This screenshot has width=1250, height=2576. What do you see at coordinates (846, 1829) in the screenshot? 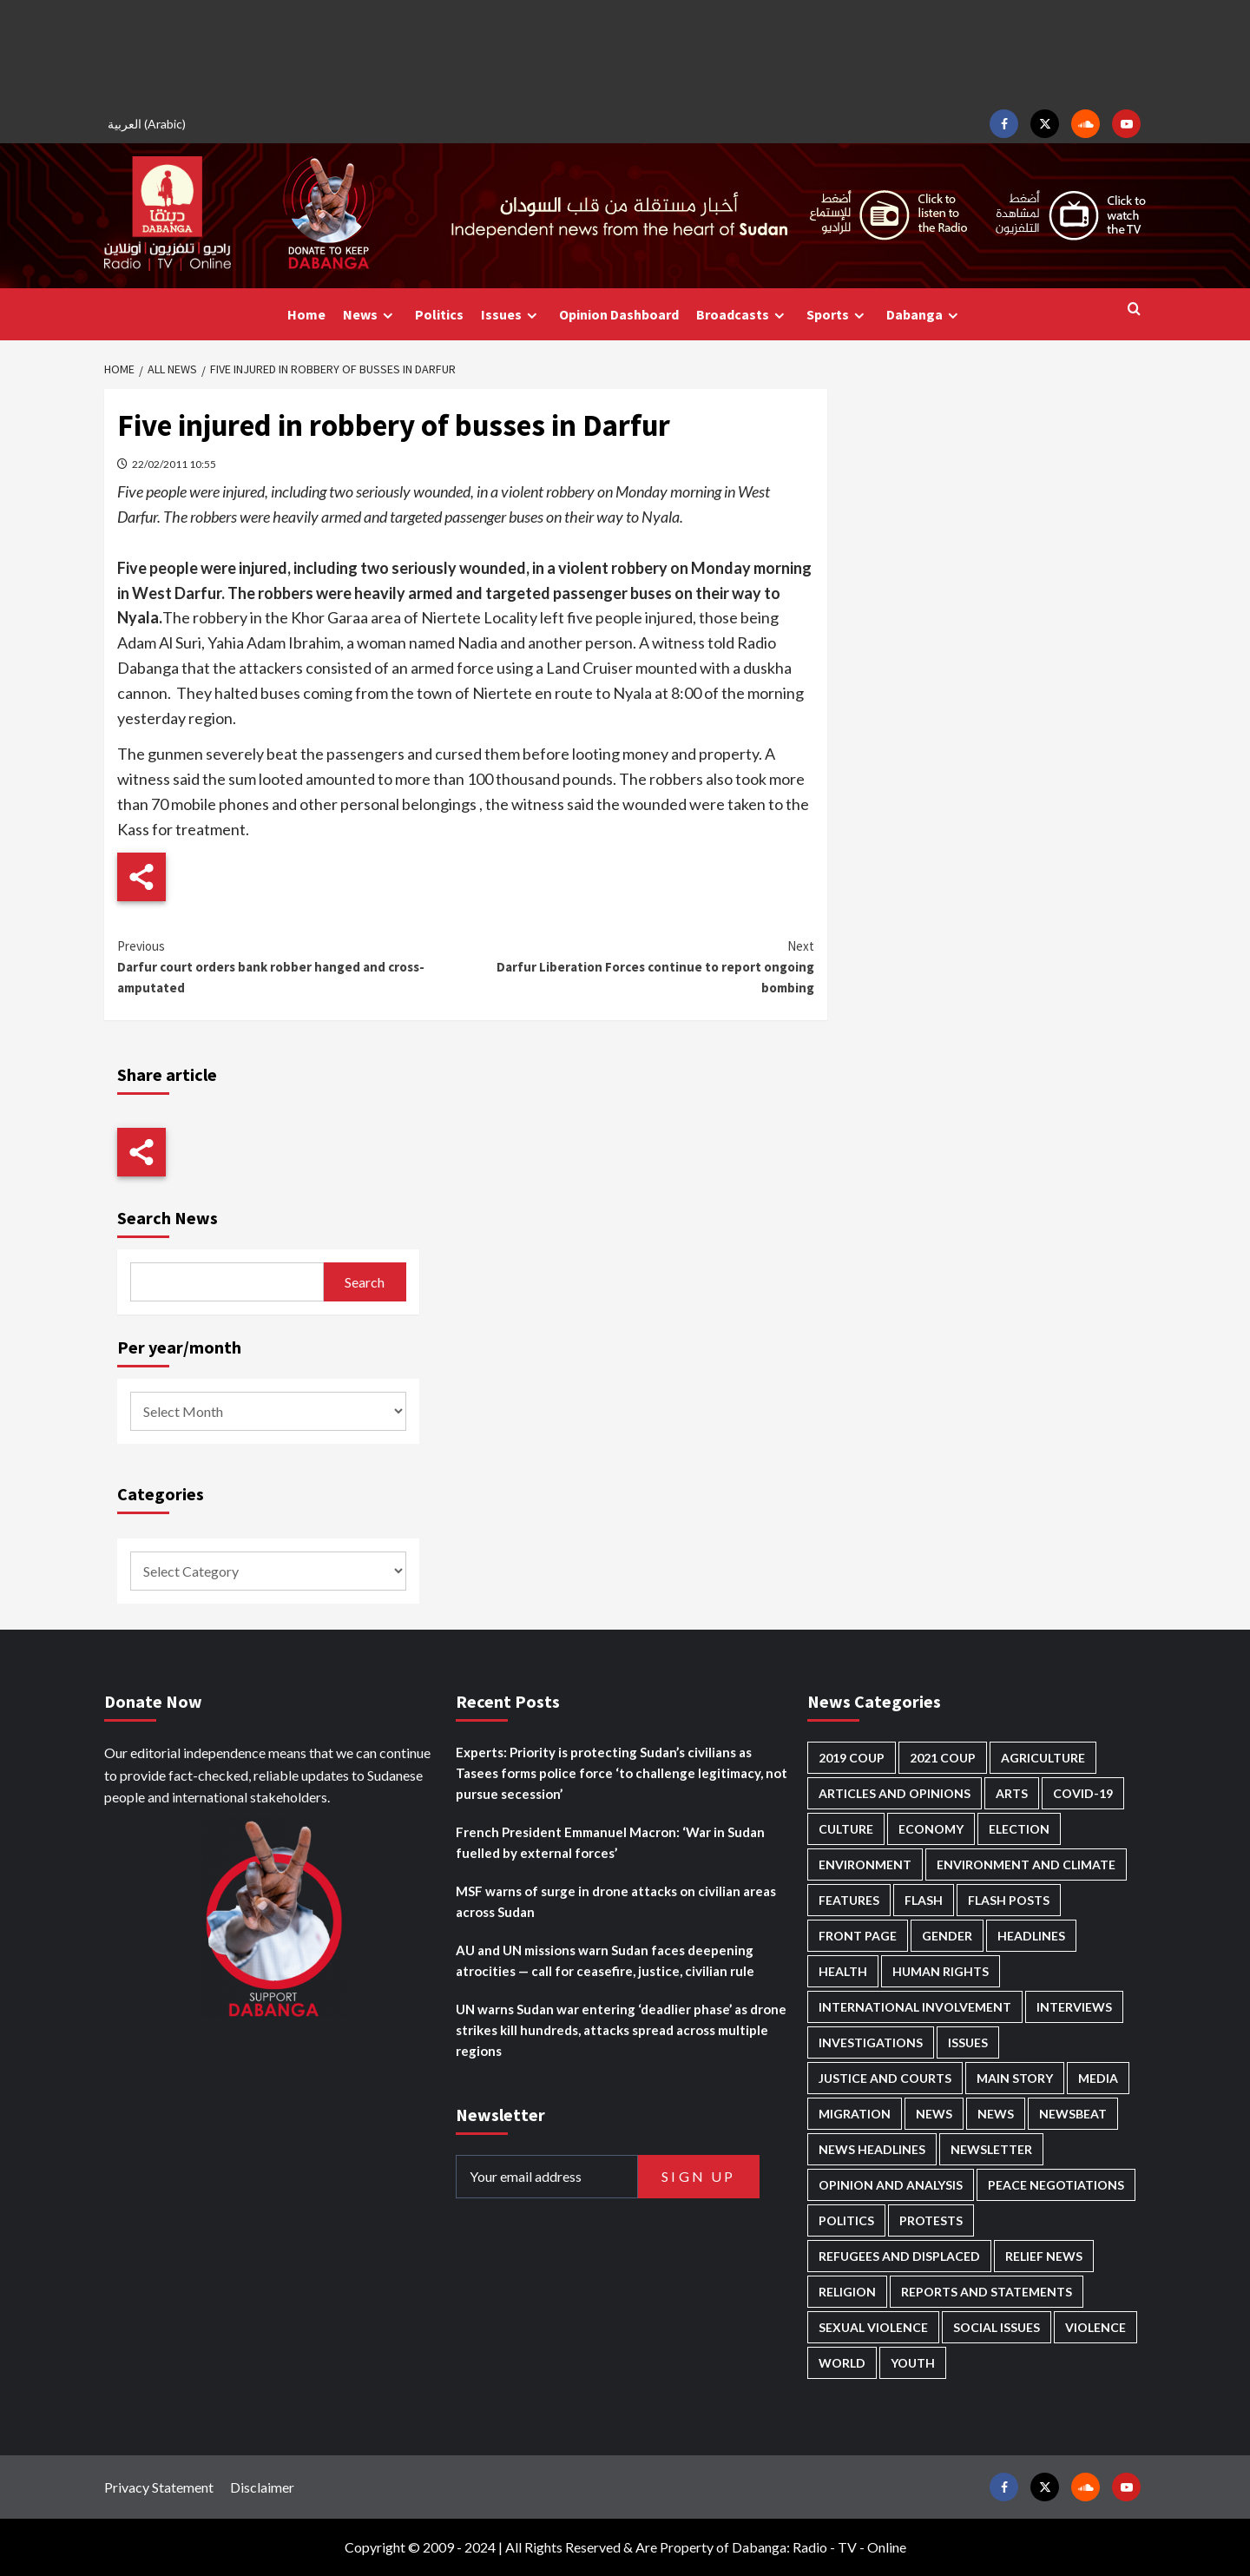
I see `Culture [Culture (126 items)]` at bounding box center [846, 1829].